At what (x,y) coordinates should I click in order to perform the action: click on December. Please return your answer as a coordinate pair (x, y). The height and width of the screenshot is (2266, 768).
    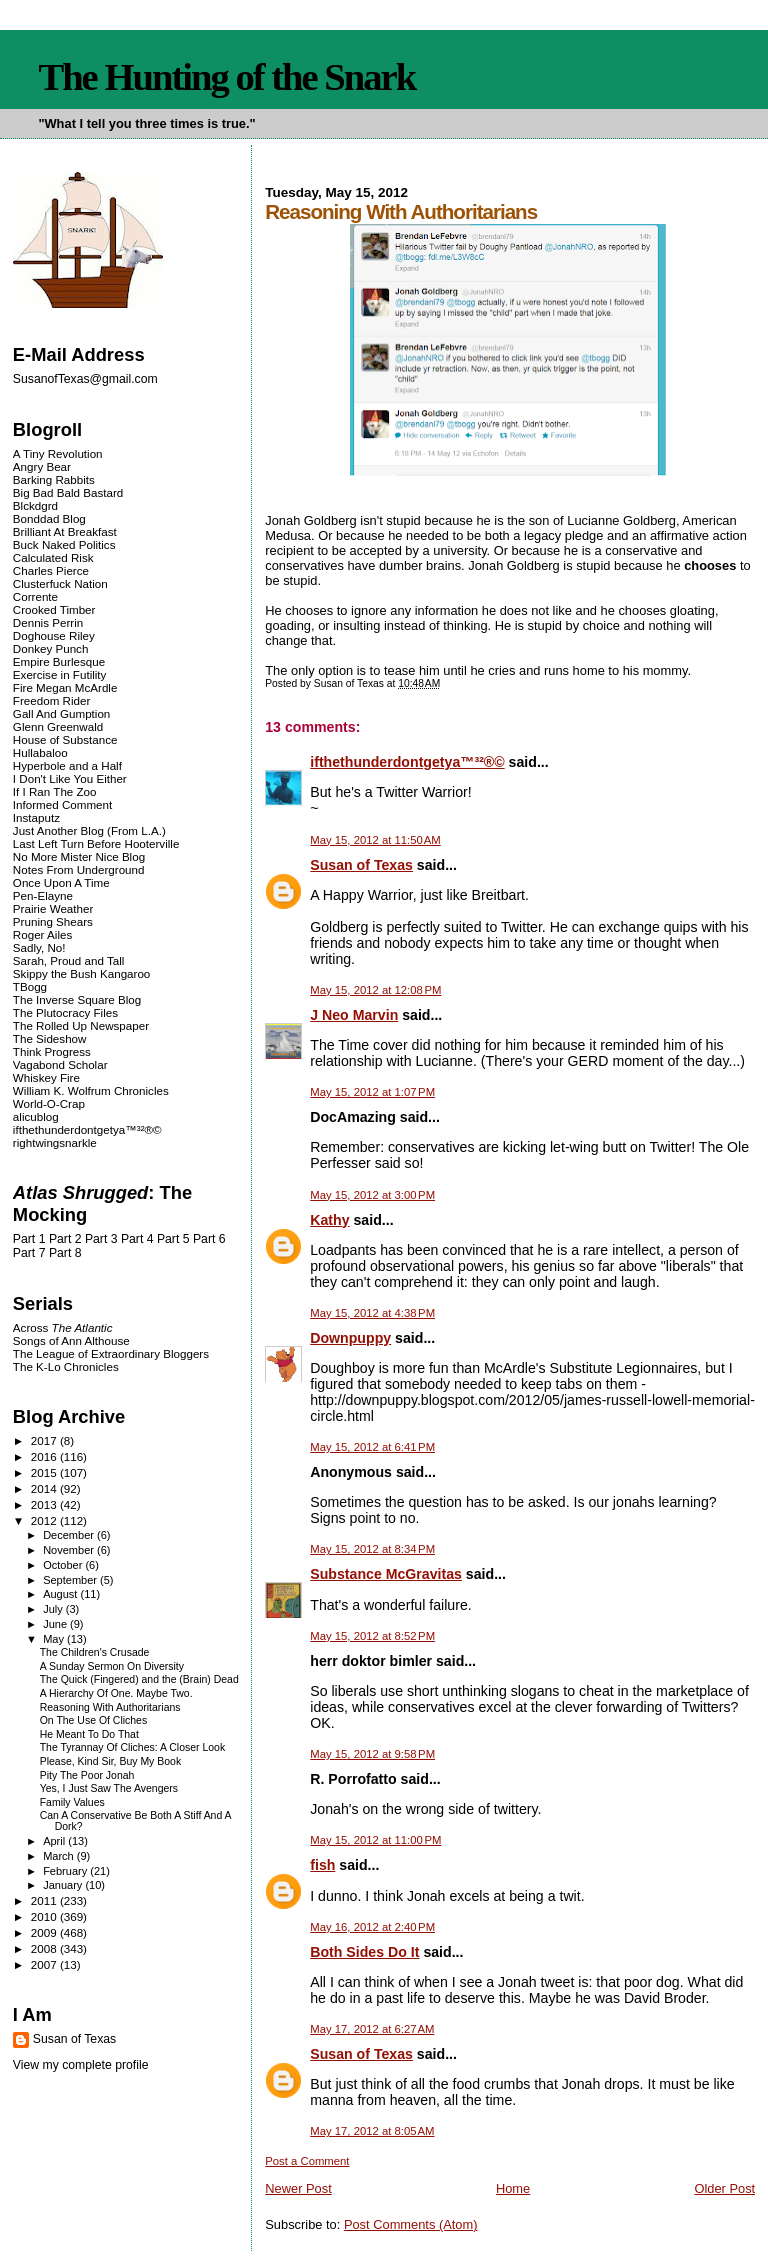
    Looking at the image, I should click on (70, 1535).